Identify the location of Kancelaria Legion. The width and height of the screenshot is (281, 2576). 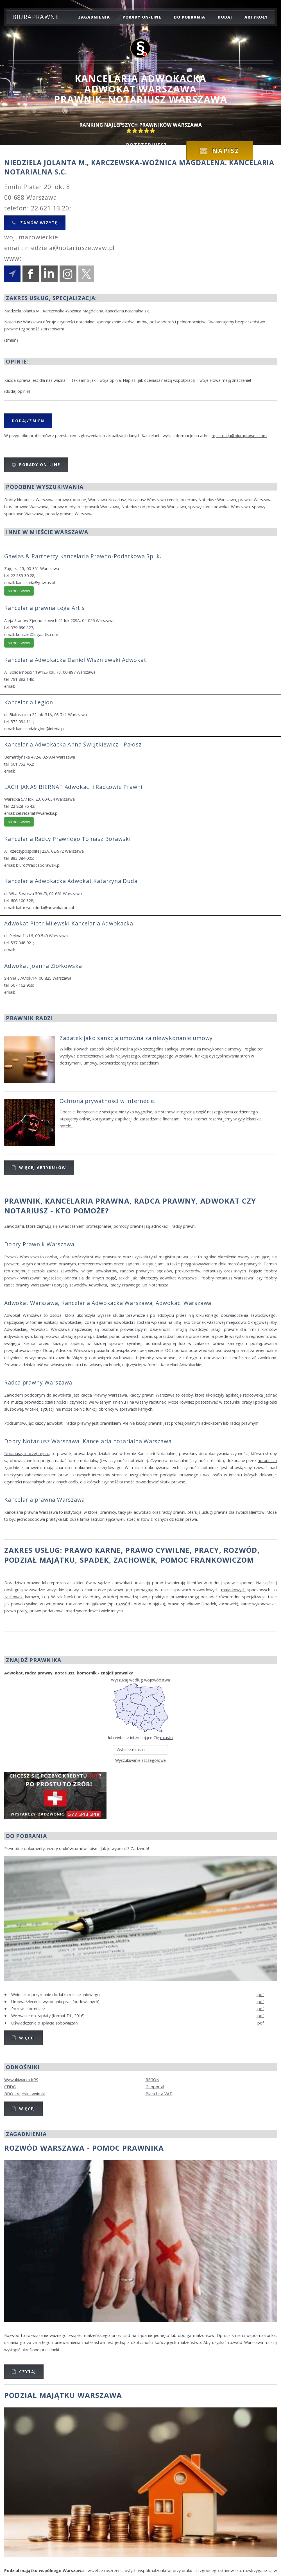
(28, 702).